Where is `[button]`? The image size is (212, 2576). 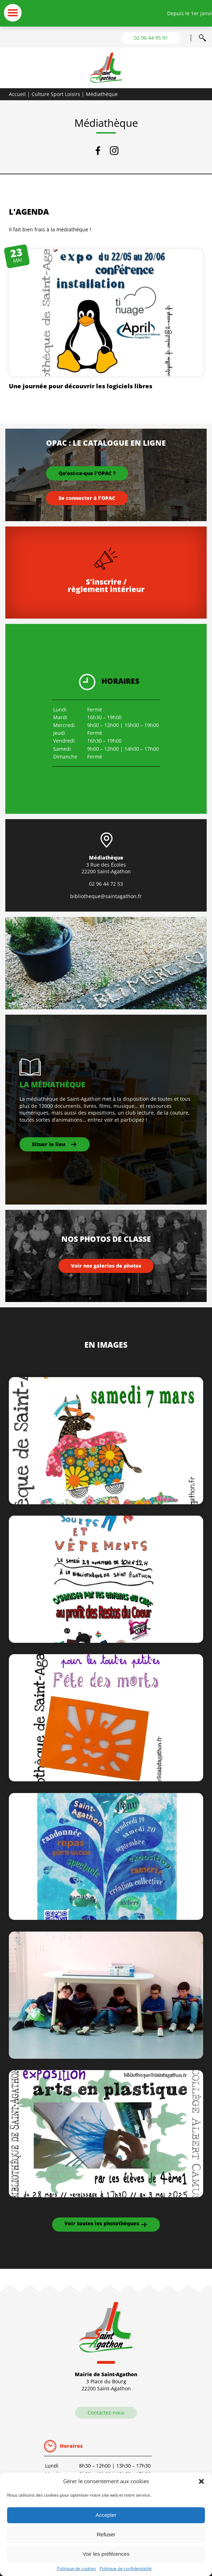
[button] is located at coordinates (201, 2481).